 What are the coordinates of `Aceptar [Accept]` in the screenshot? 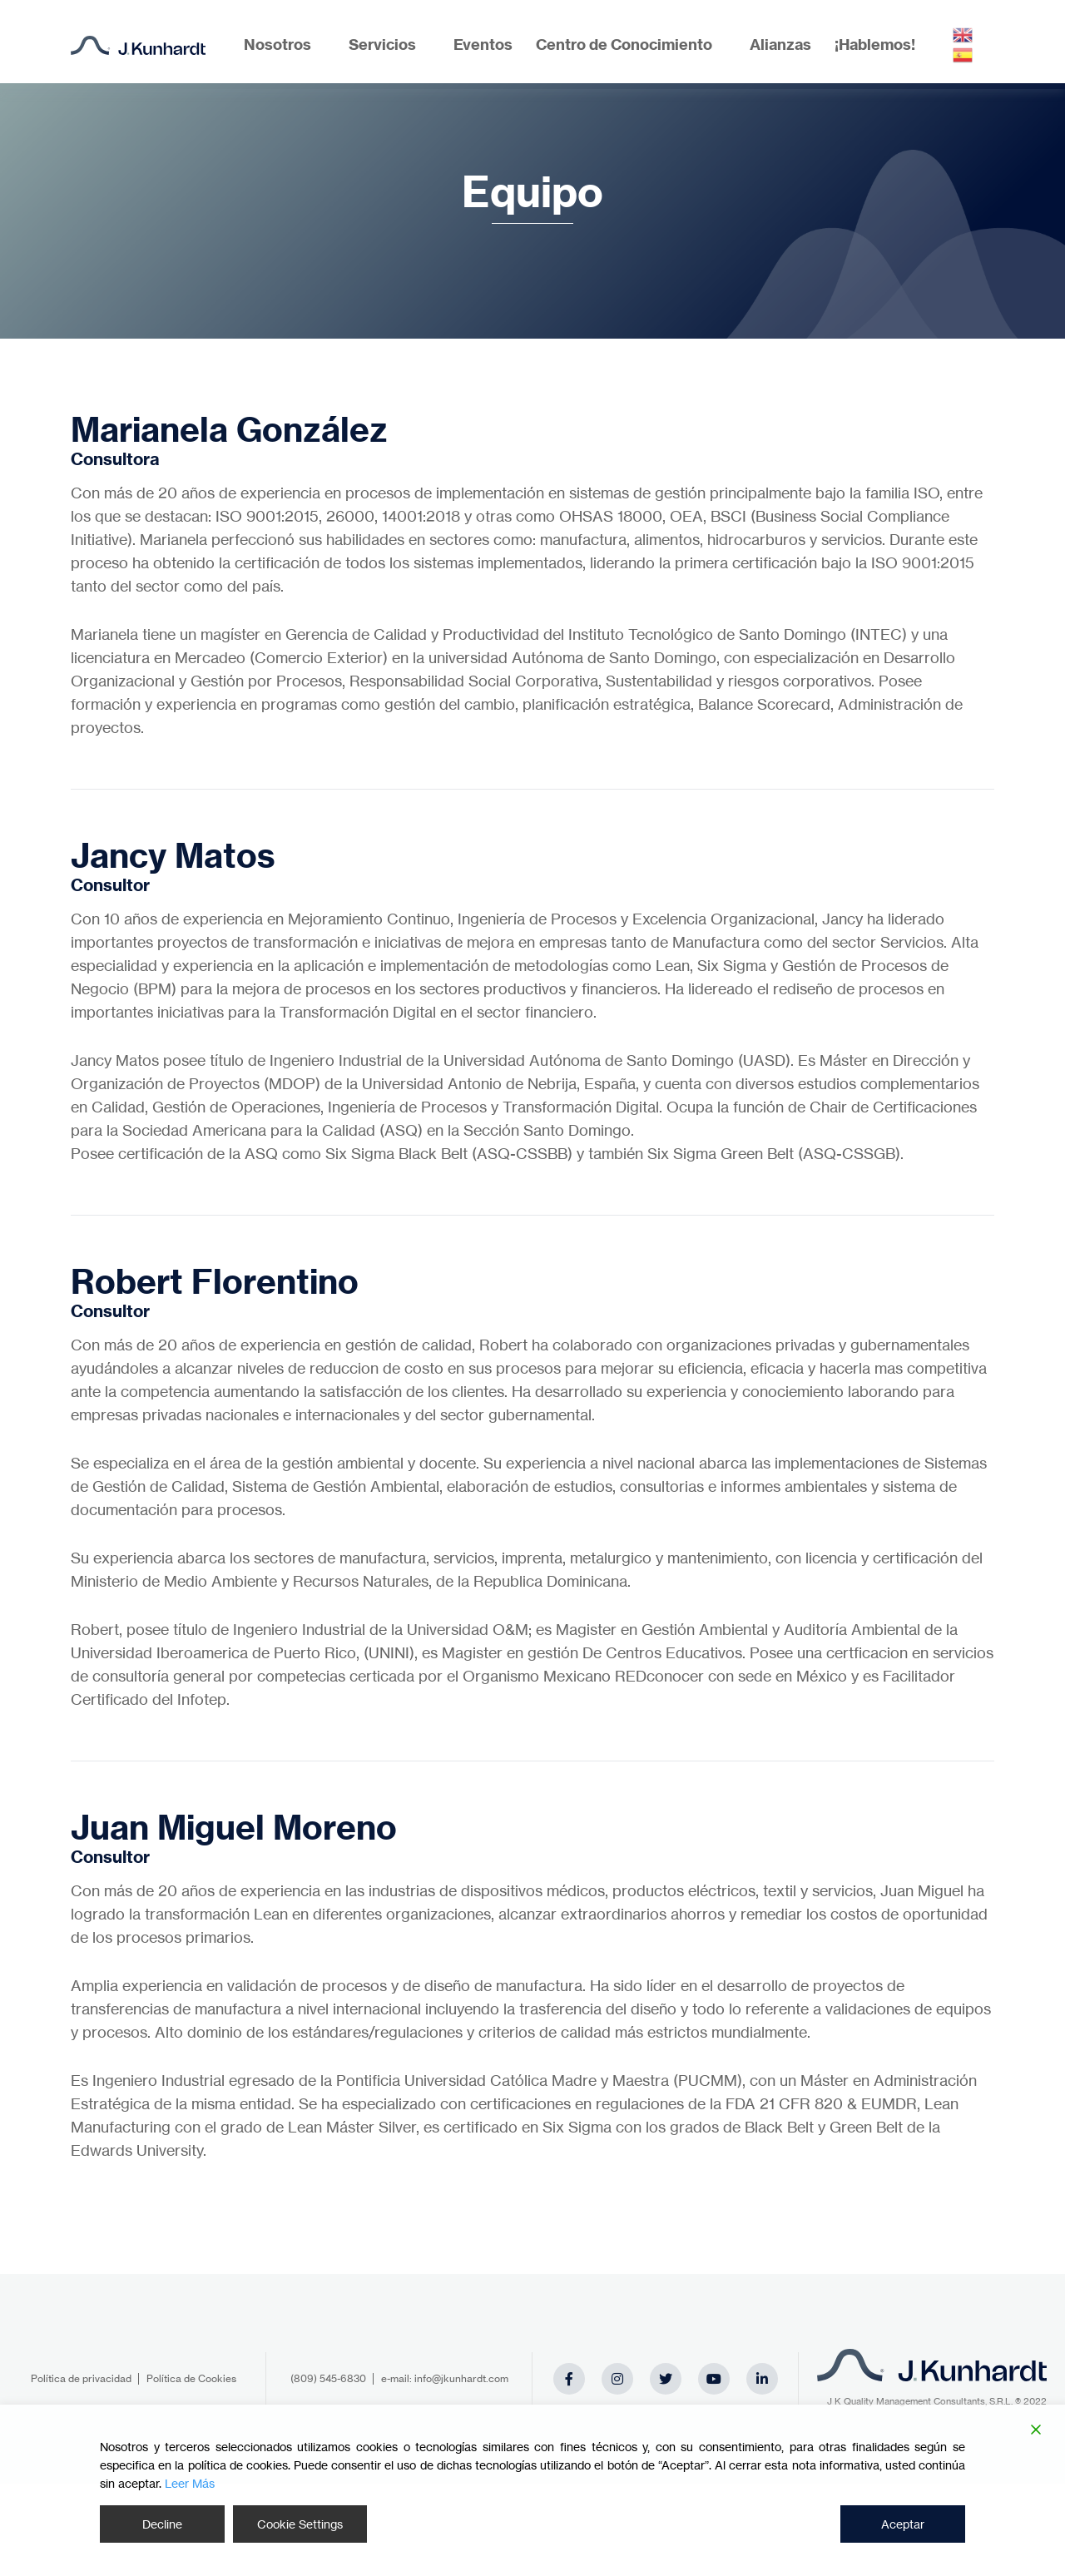 It's located at (902, 2524).